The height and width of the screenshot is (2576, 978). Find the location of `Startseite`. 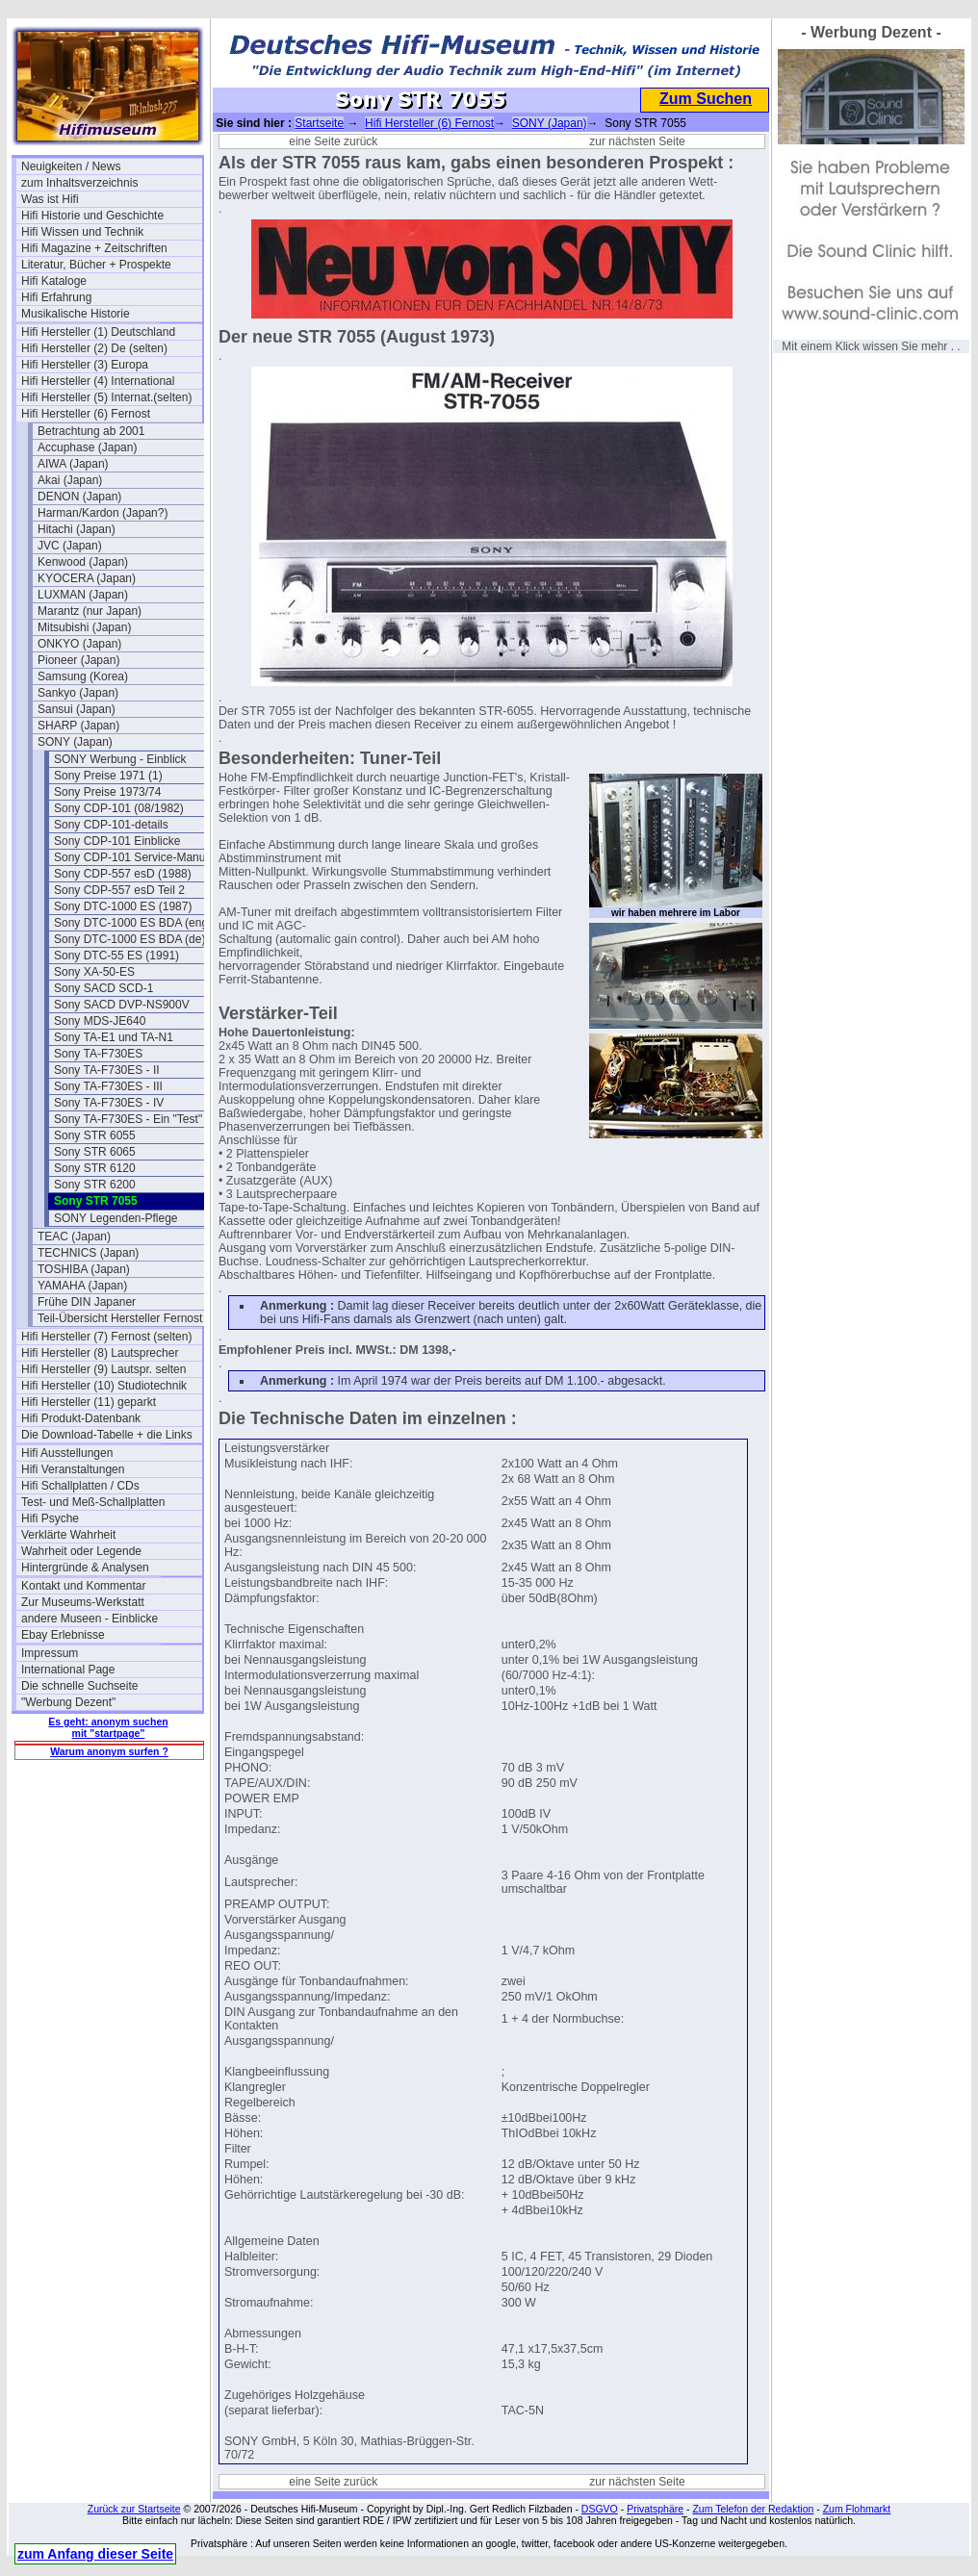

Startseite is located at coordinates (319, 123).